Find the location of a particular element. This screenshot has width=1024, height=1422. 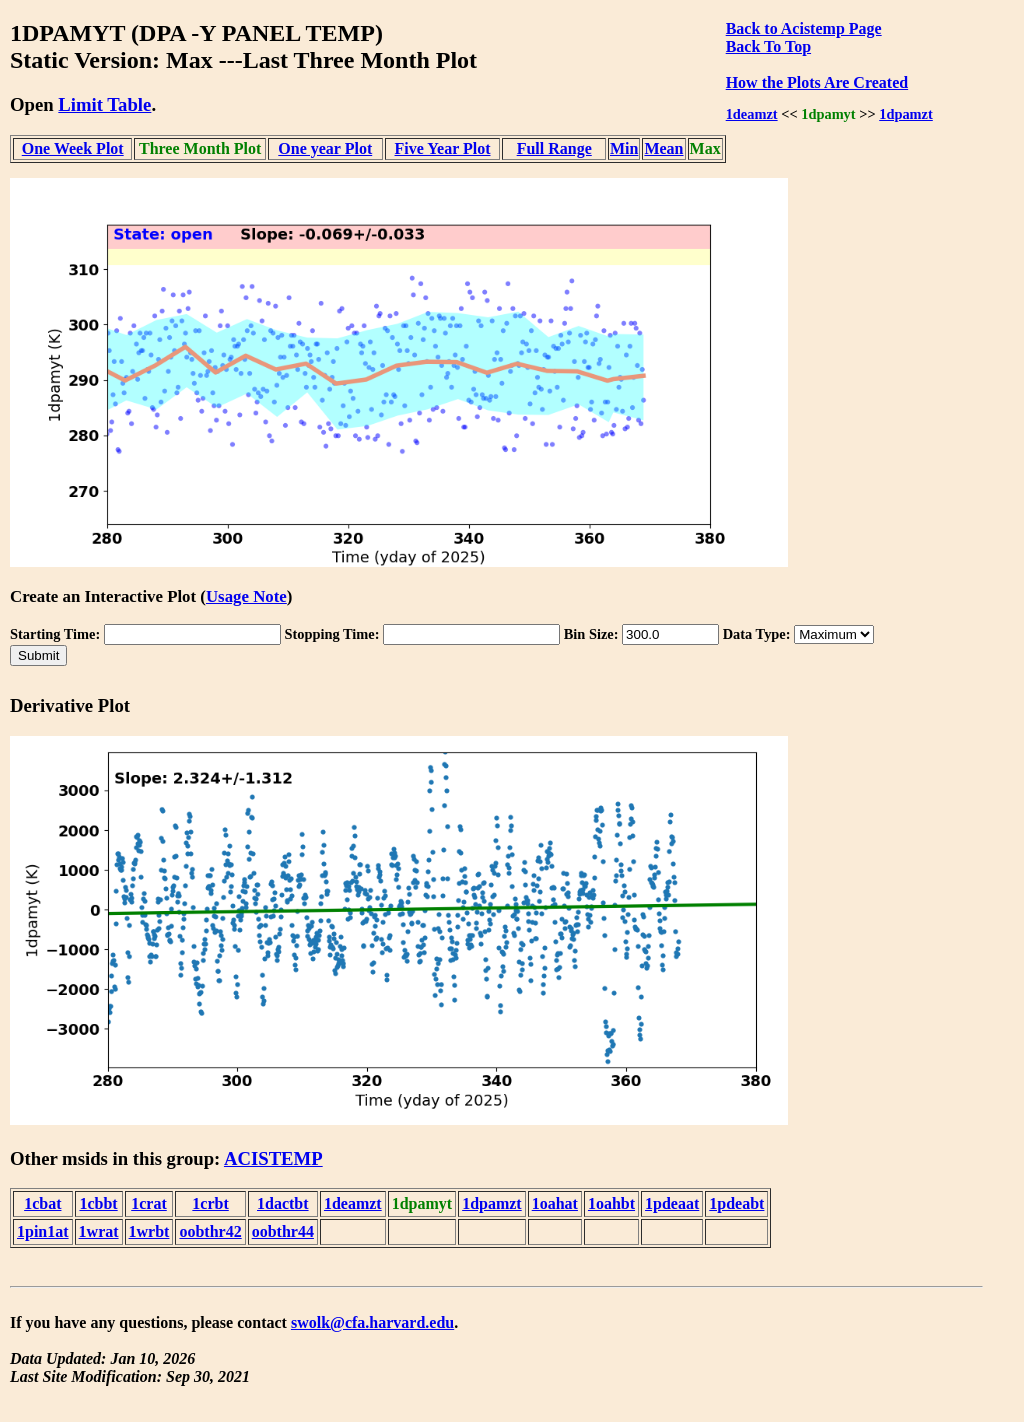

1crat is located at coordinates (149, 1203).